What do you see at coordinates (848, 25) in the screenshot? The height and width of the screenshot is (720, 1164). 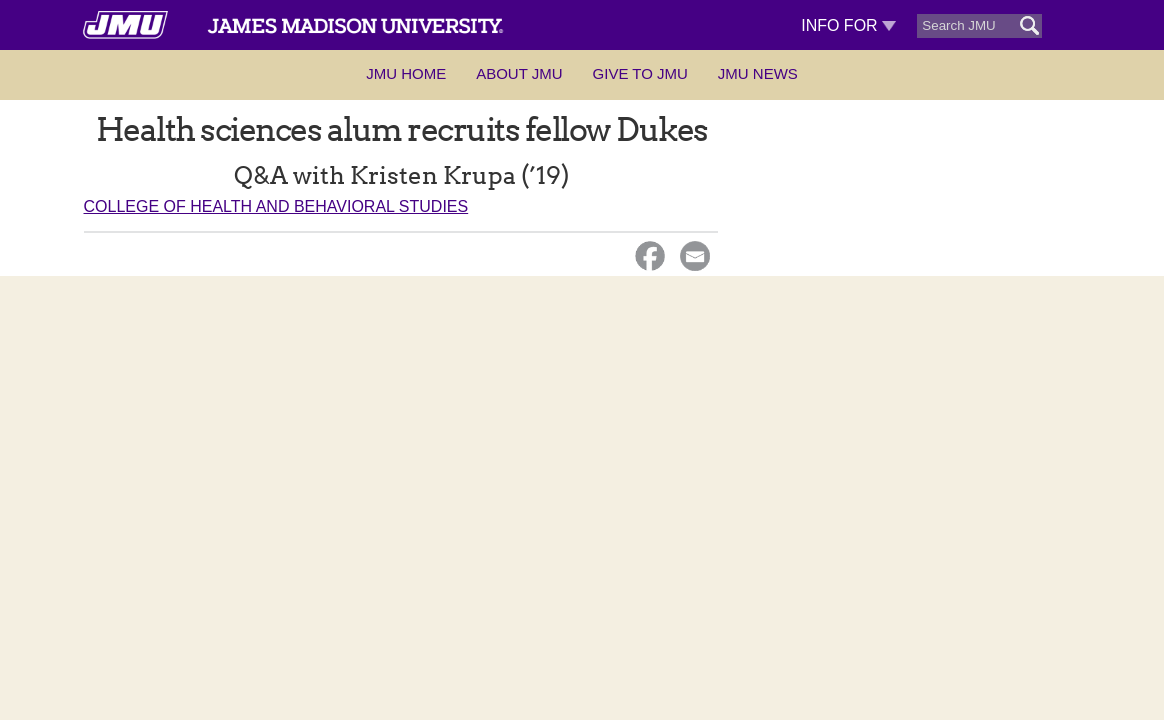 I see `Info For` at bounding box center [848, 25].